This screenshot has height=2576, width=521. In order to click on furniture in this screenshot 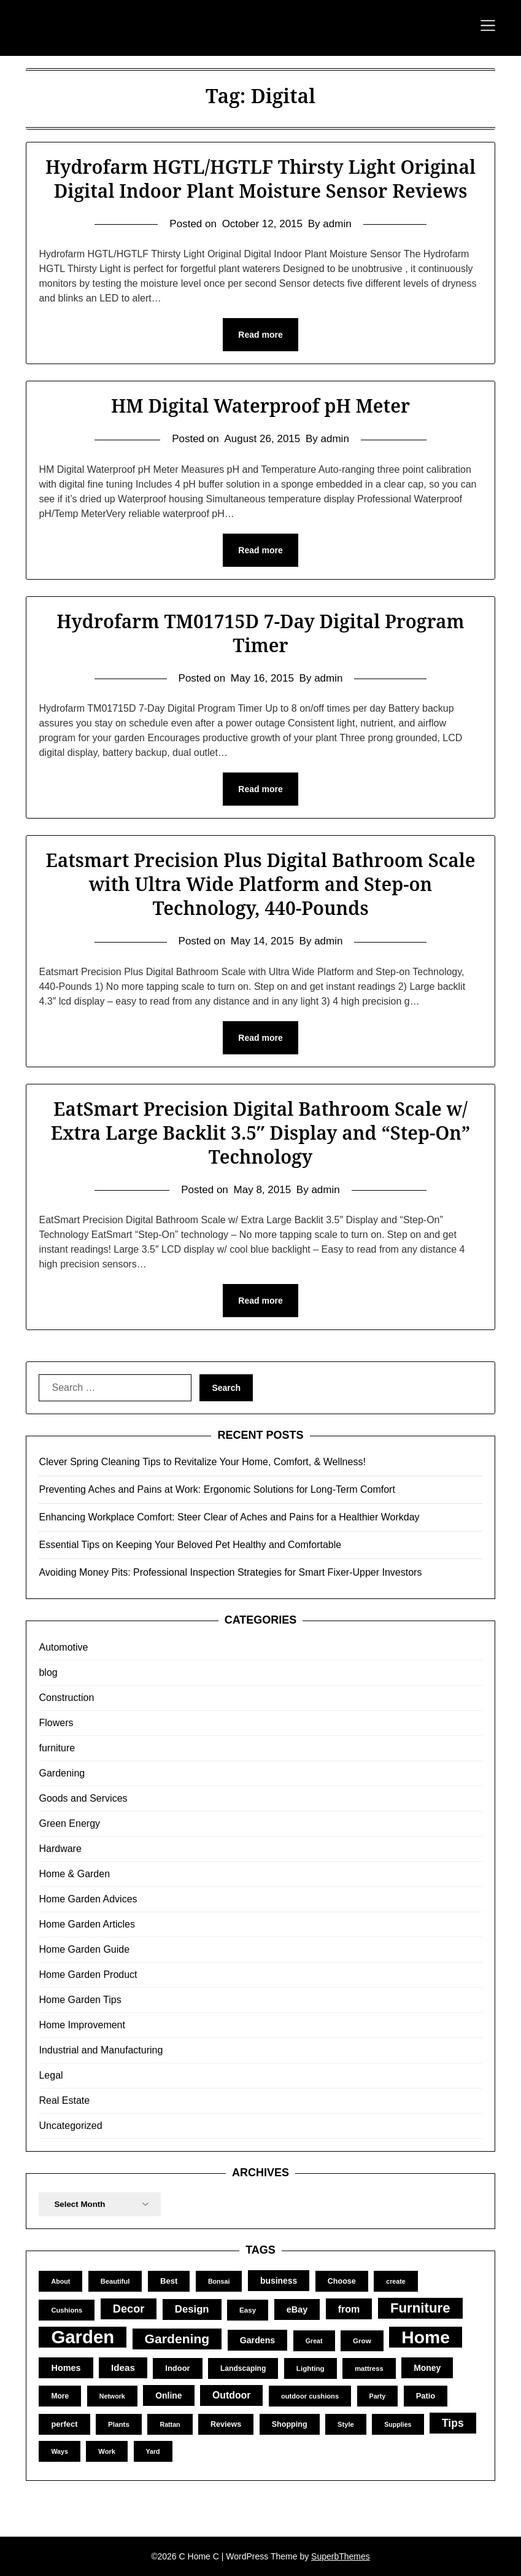, I will do `click(57, 1748)`.